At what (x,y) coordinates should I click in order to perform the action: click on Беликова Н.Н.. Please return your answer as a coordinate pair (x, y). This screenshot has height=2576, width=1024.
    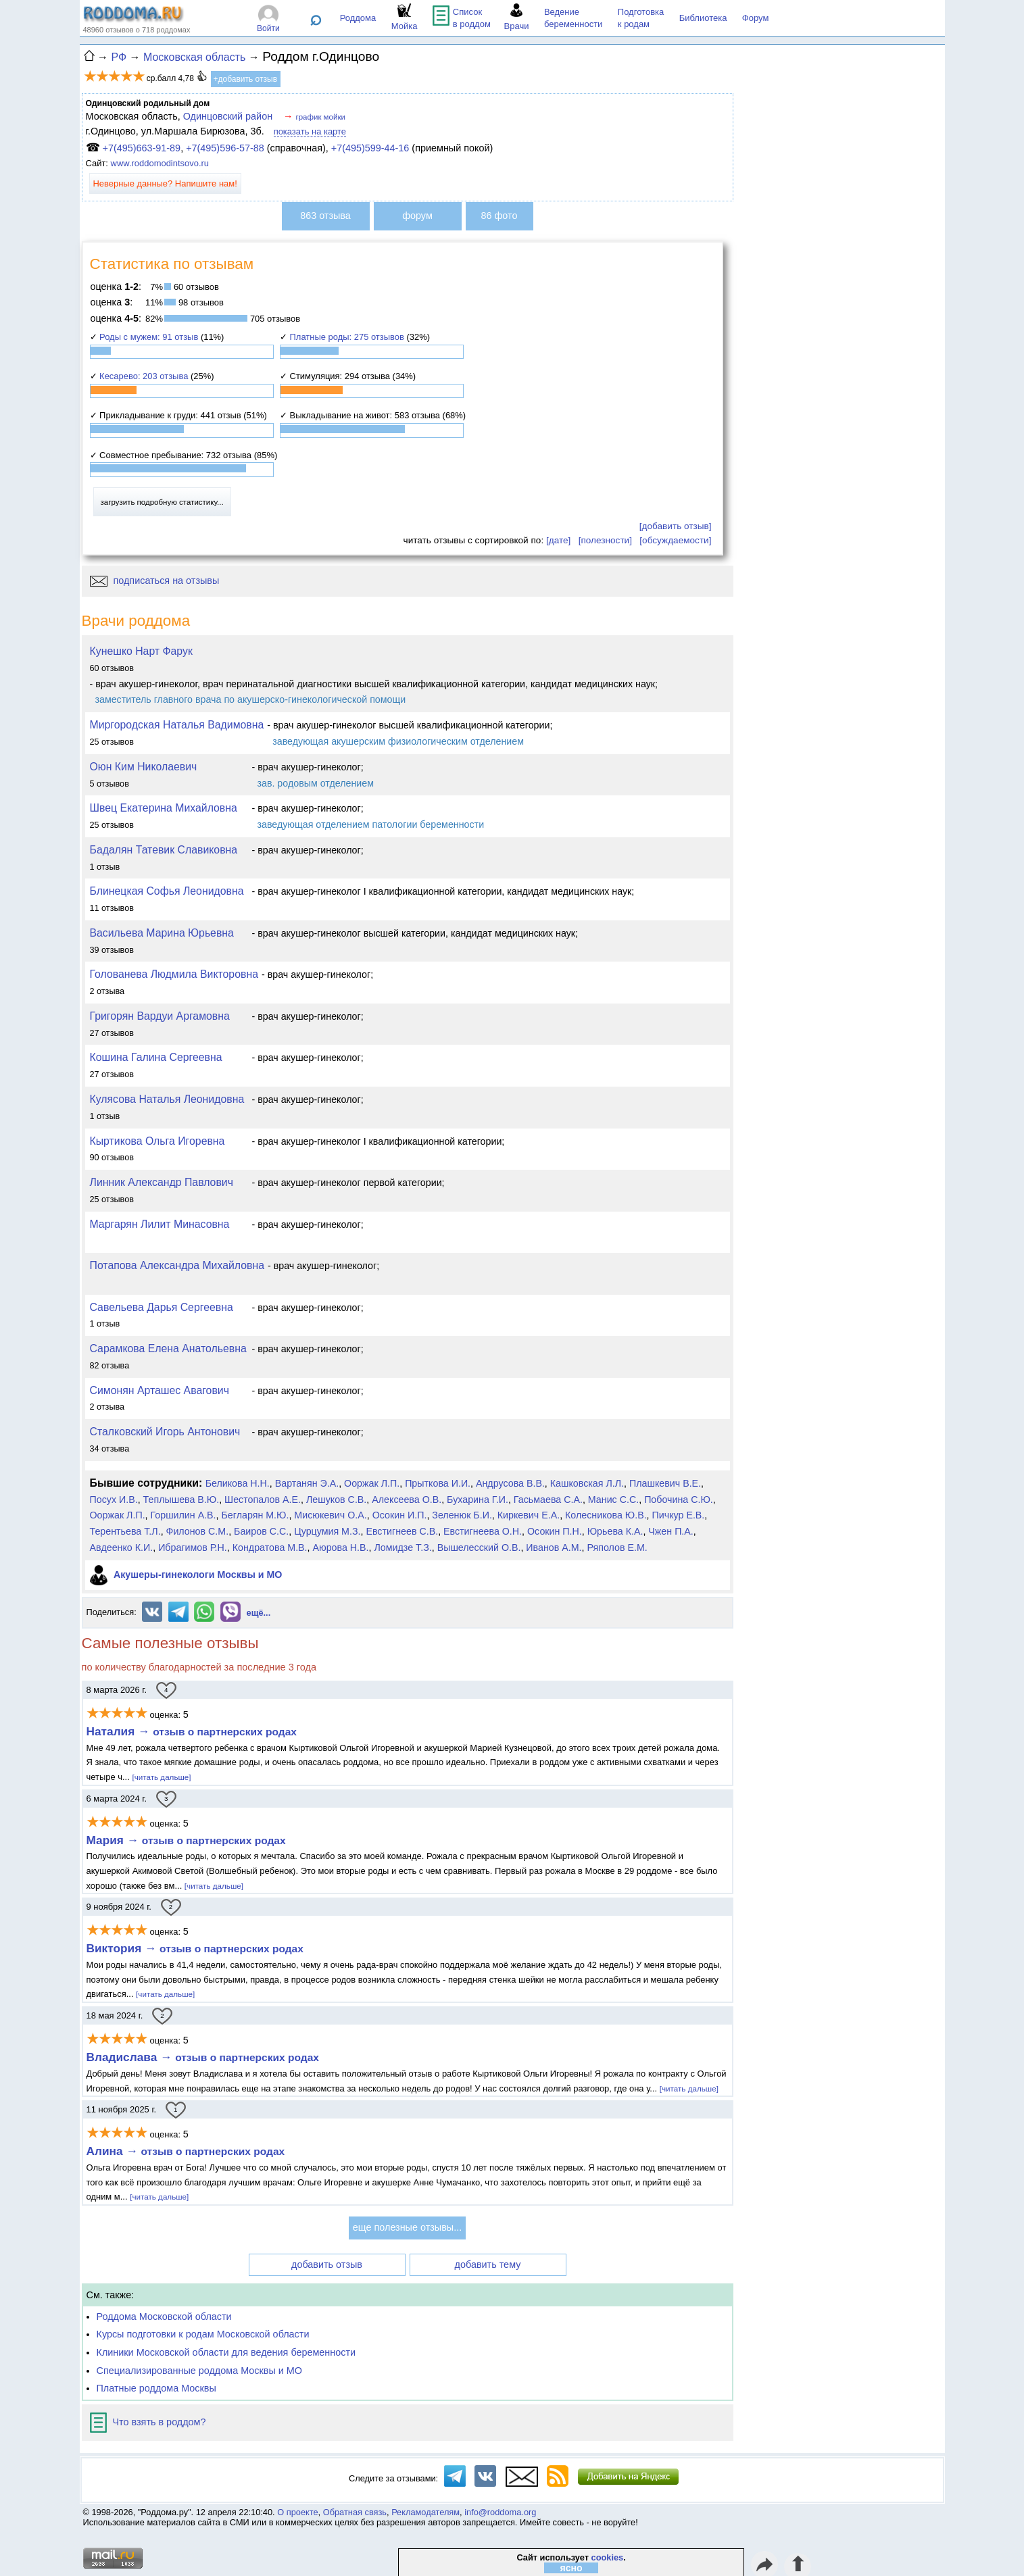
    Looking at the image, I should click on (237, 1483).